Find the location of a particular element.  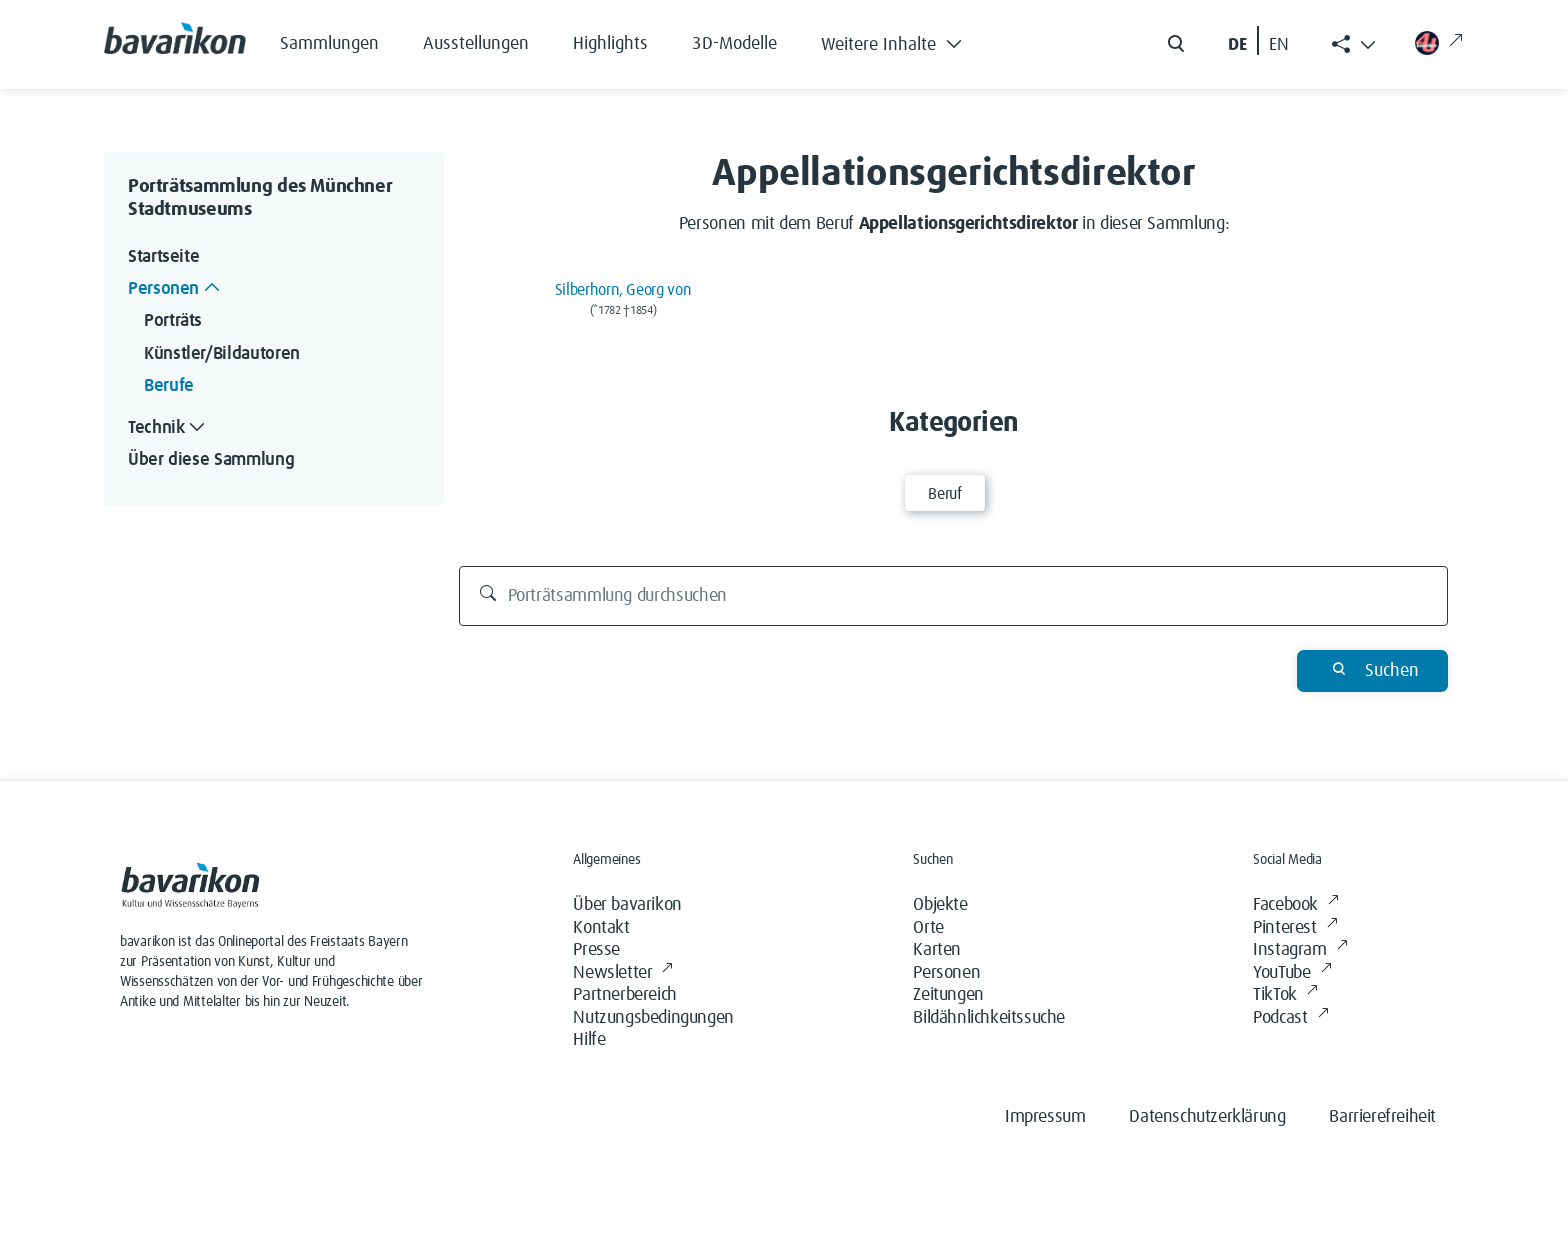

Kontakt is located at coordinates (601, 928).